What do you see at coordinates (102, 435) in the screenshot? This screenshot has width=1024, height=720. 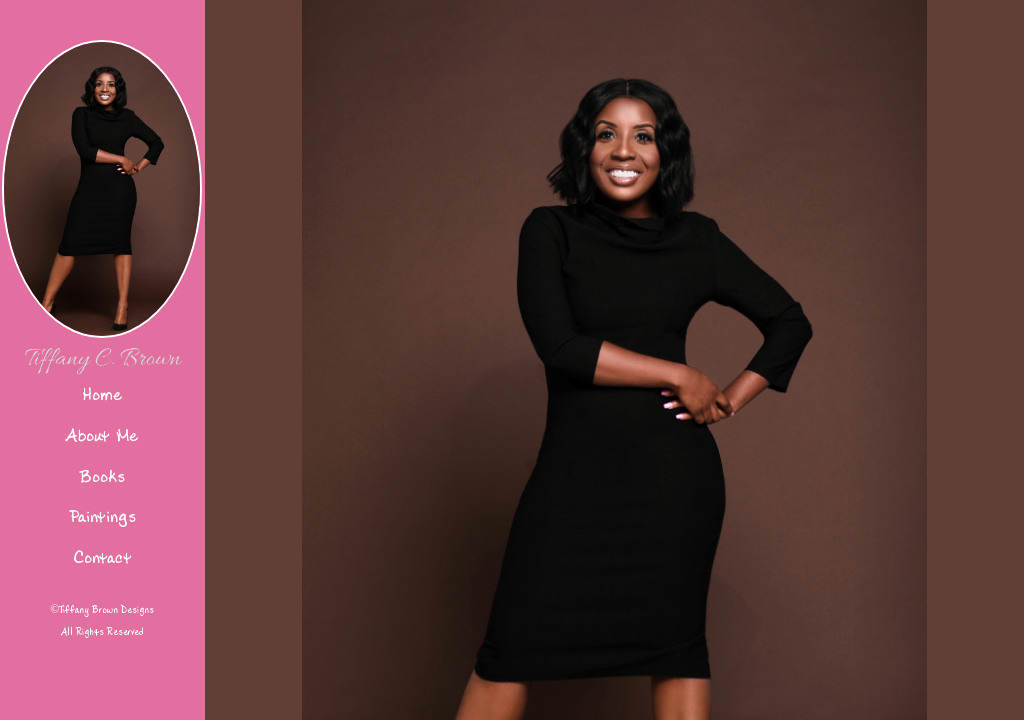 I see `About Me` at bounding box center [102, 435].